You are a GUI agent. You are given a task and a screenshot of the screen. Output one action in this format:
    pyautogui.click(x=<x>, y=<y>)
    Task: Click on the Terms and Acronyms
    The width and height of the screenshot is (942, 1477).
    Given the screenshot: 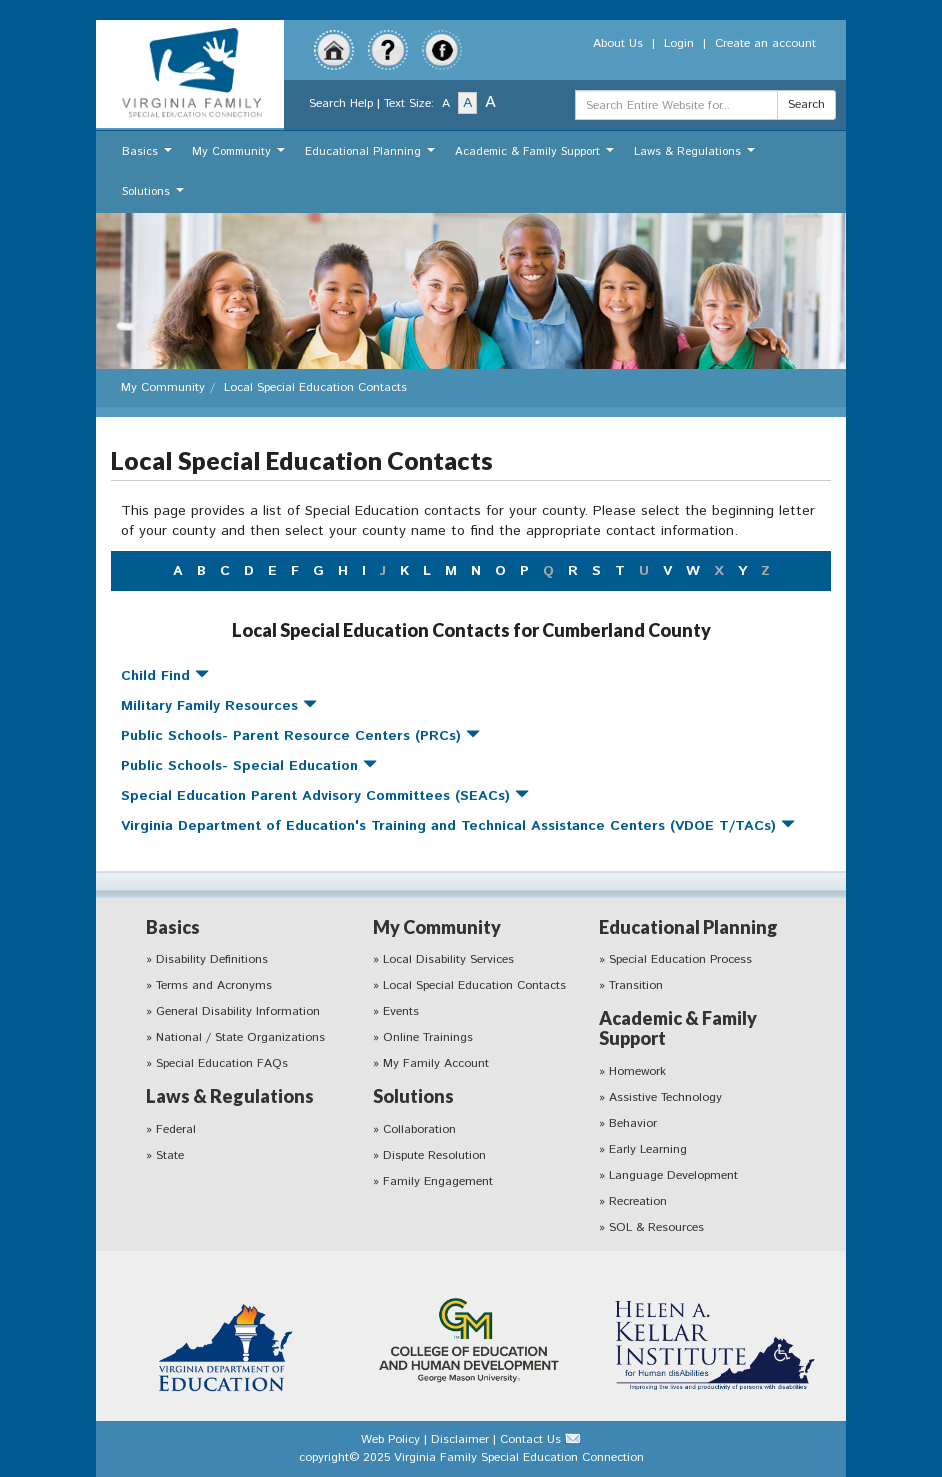 What is the action you would take?
    pyautogui.click(x=214, y=985)
    